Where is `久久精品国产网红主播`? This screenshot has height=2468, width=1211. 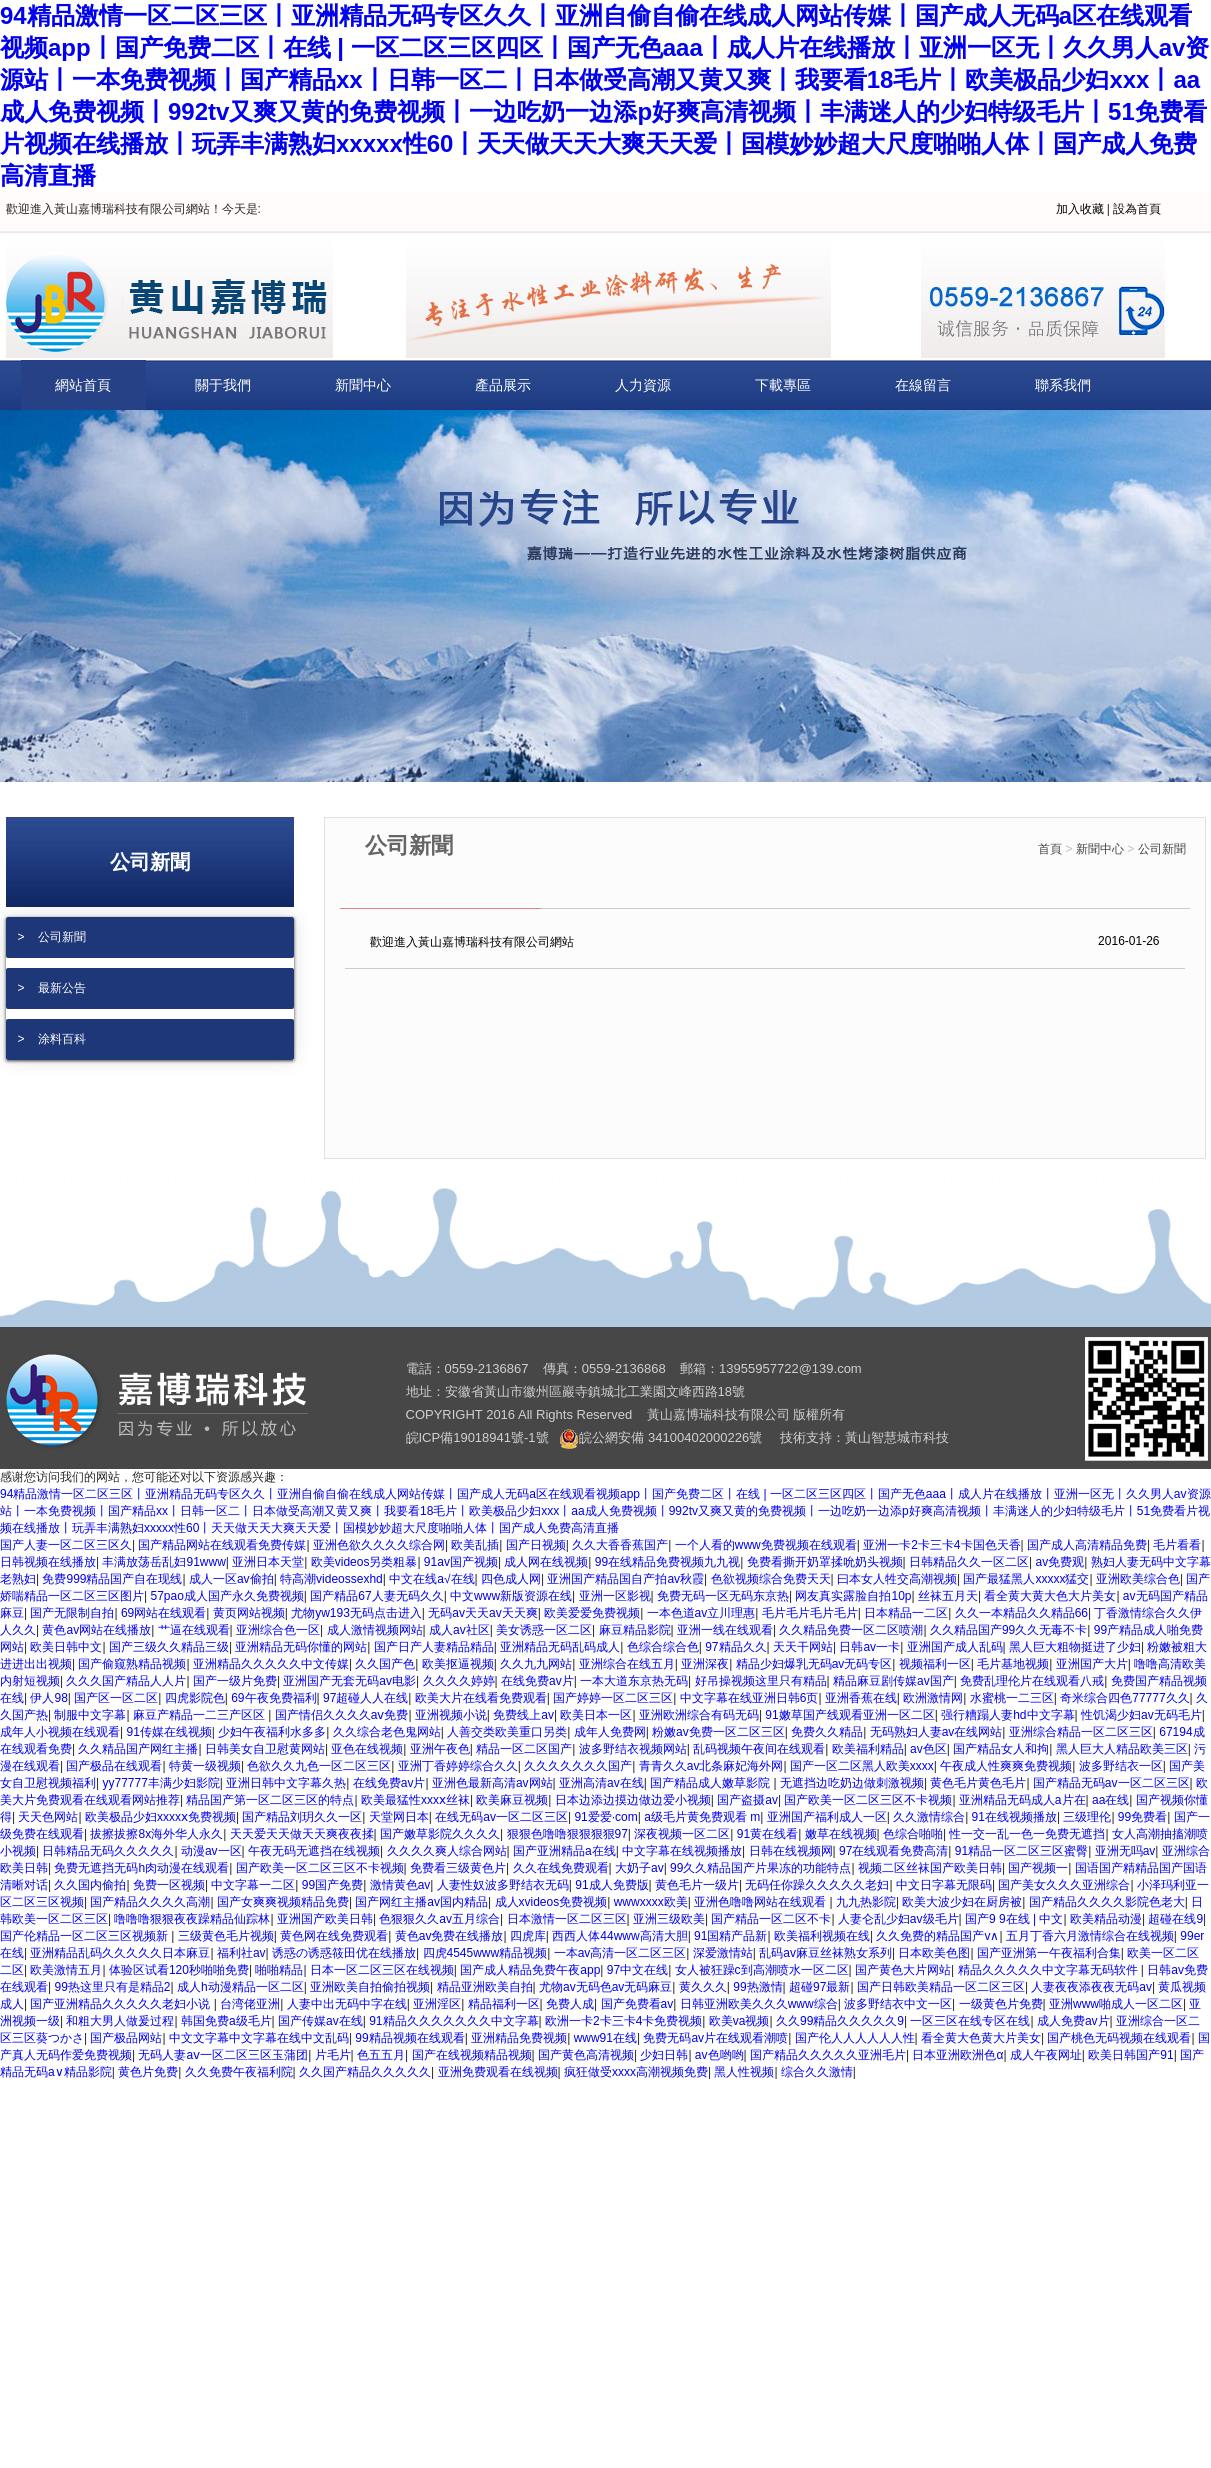 久久精品国产网红主播 is located at coordinates (138, 1749).